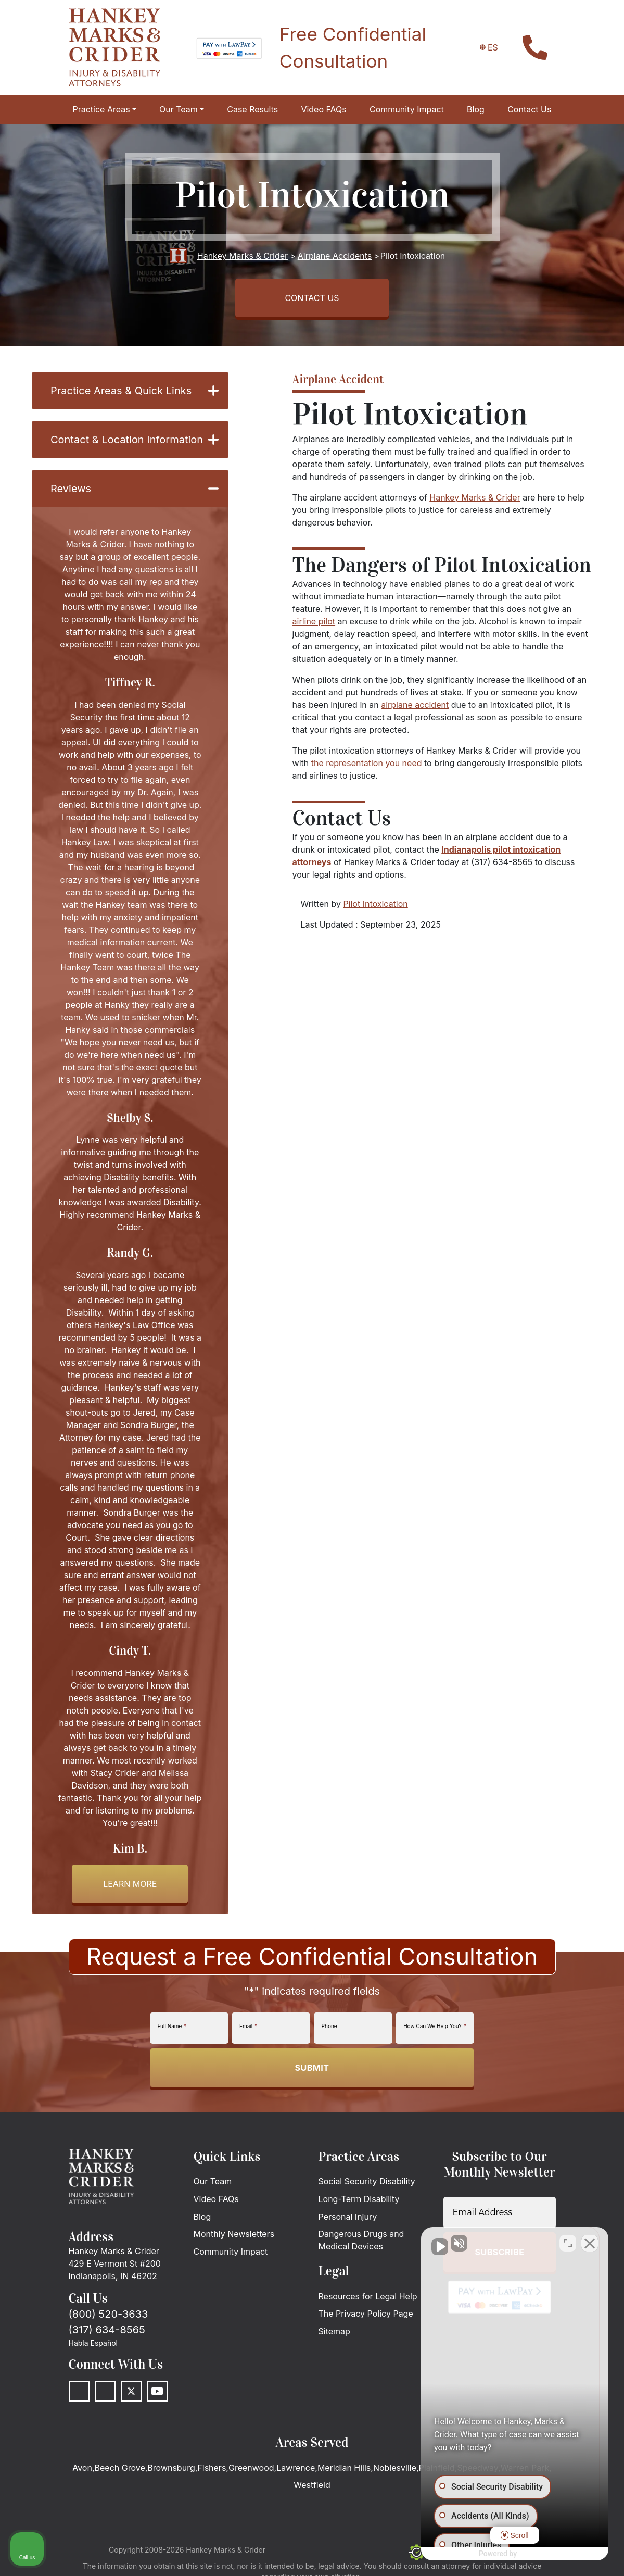 Image resolution: width=624 pixels, height=2576 pixels. Describe the element at coordinates (134, 390) in the screenshot. I see `Practice Areas & Quick Links` at that location.